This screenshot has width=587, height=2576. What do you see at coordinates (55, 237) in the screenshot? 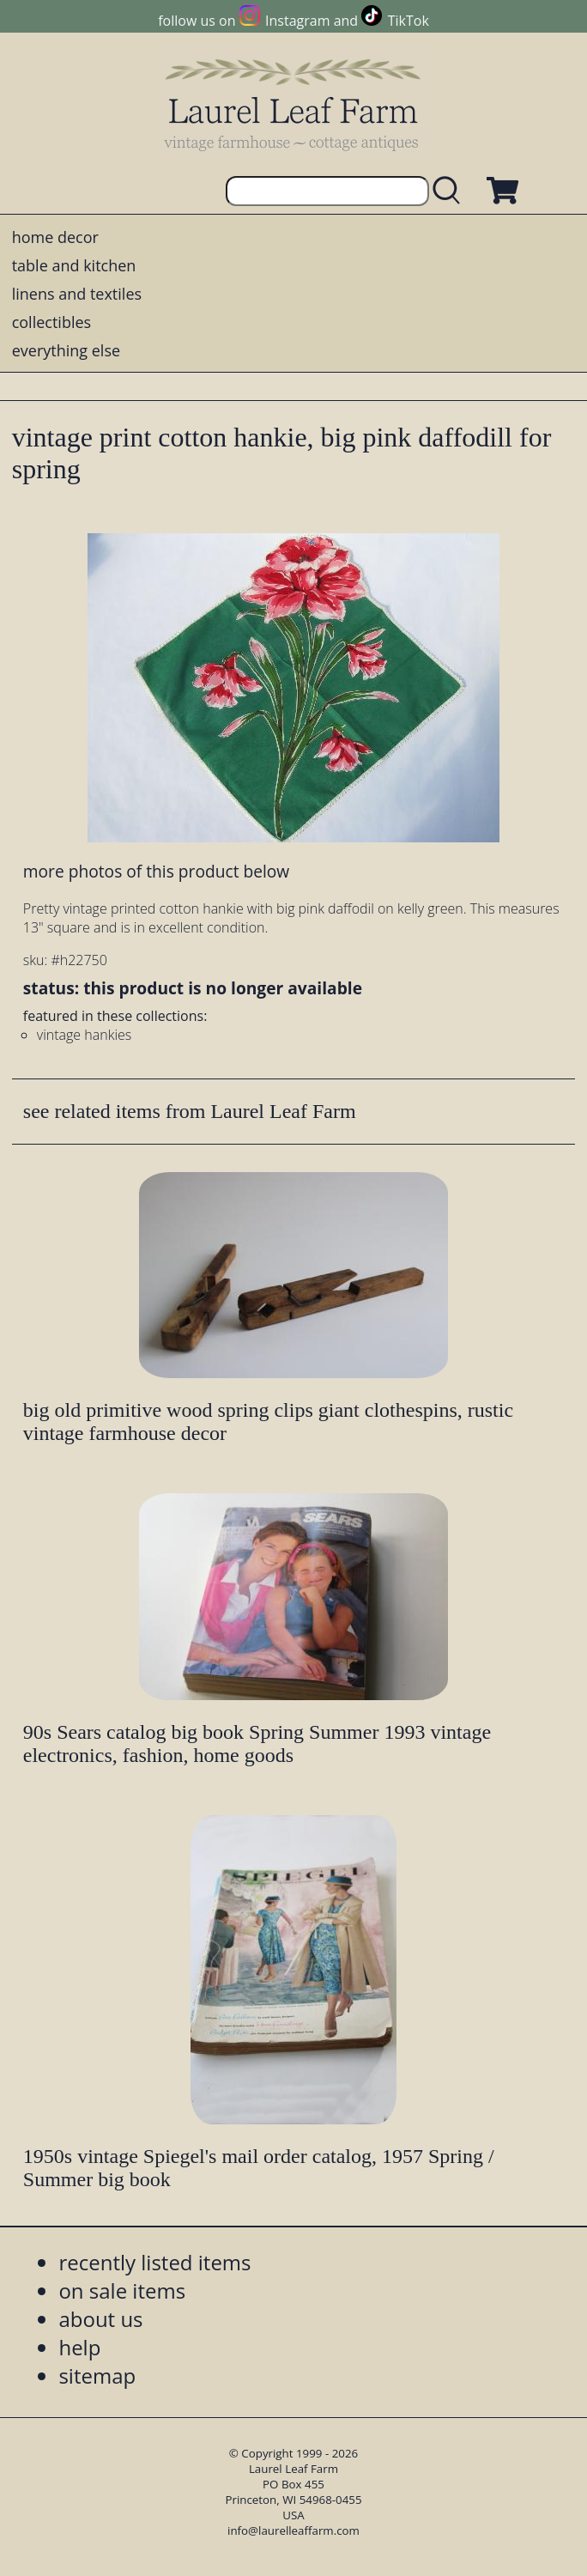
I see `home decor` at bounding box center [55, 237].